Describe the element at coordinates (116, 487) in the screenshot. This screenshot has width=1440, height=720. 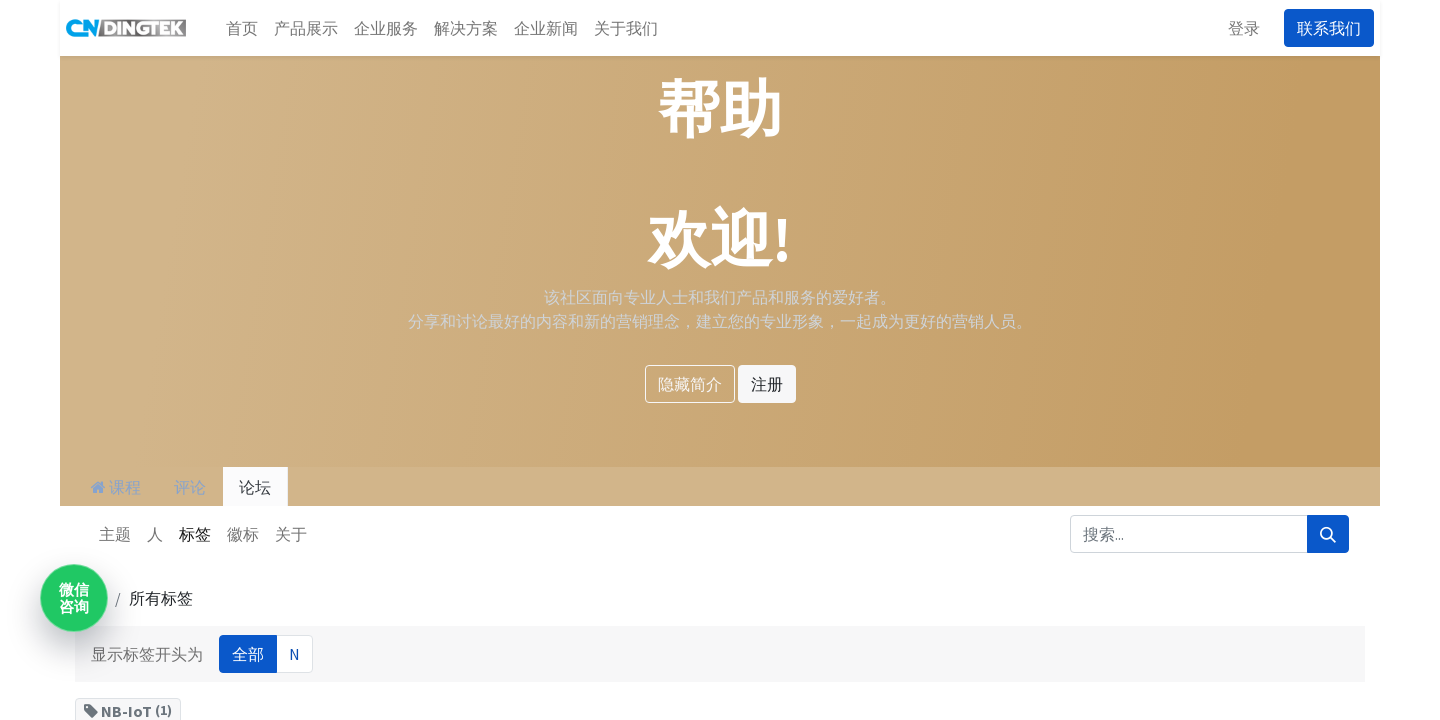
I see `课程` at that location.